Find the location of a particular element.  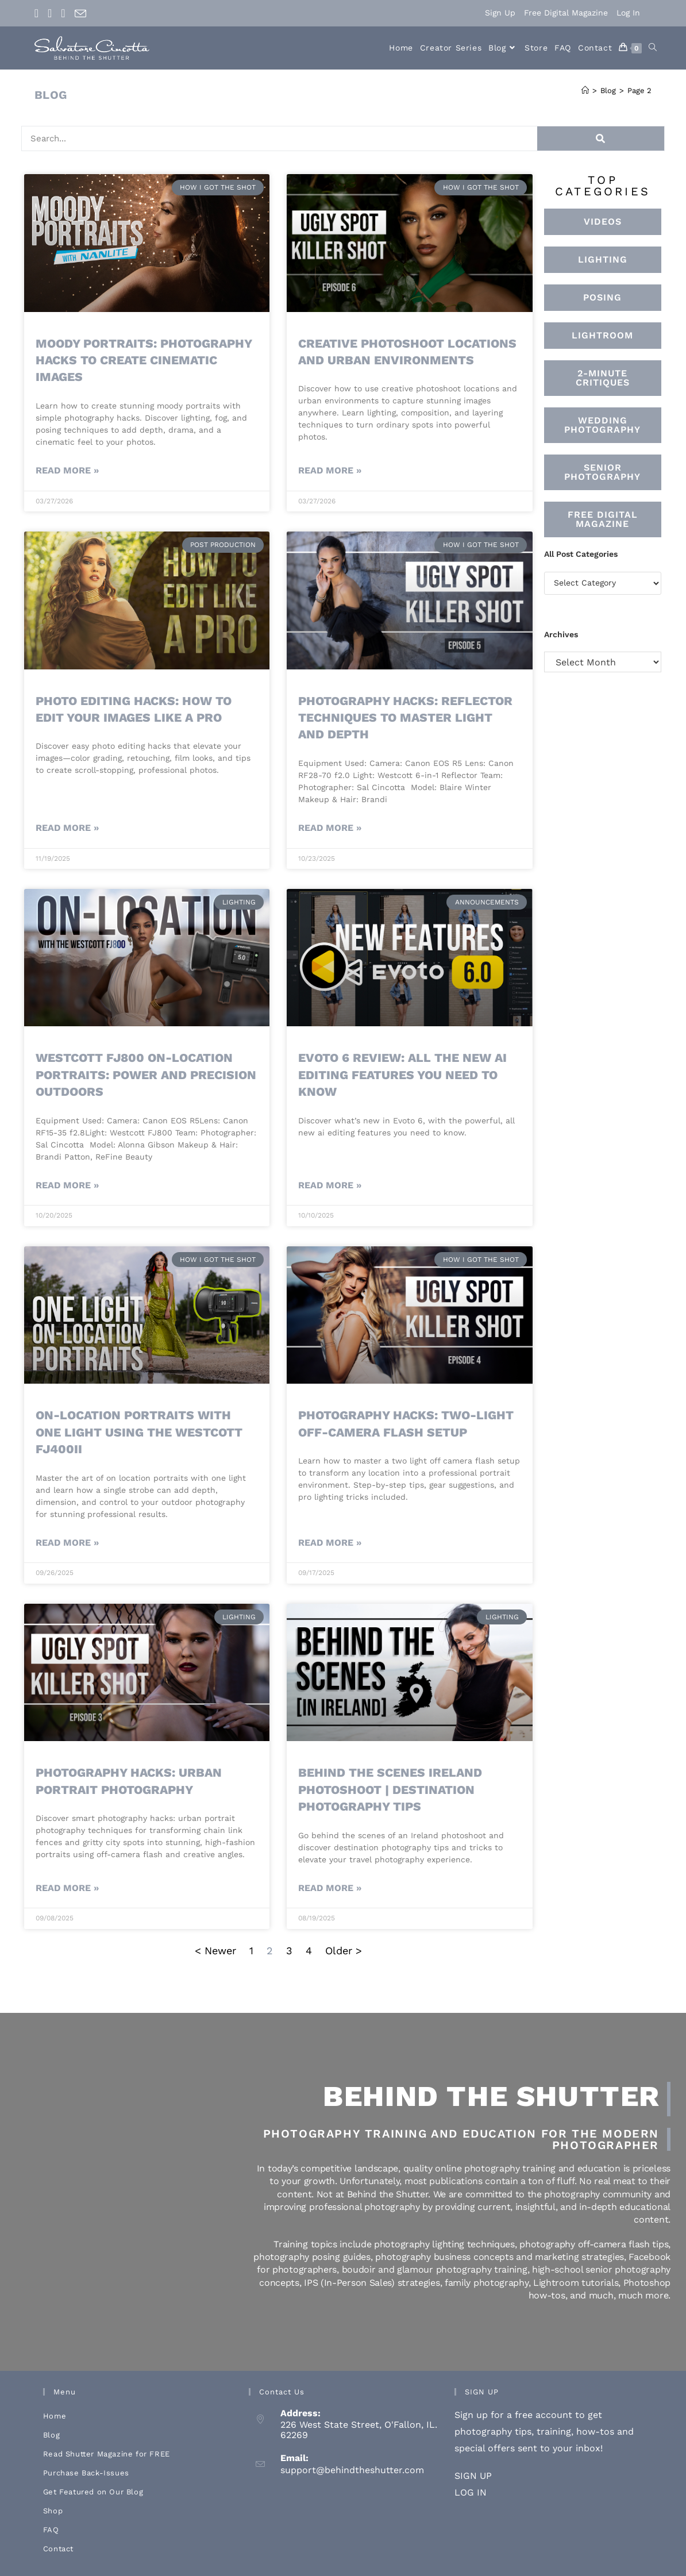

Photography Hacks: Reflector Techniques to Master Light and Depth is located at coordinates (405, 718).